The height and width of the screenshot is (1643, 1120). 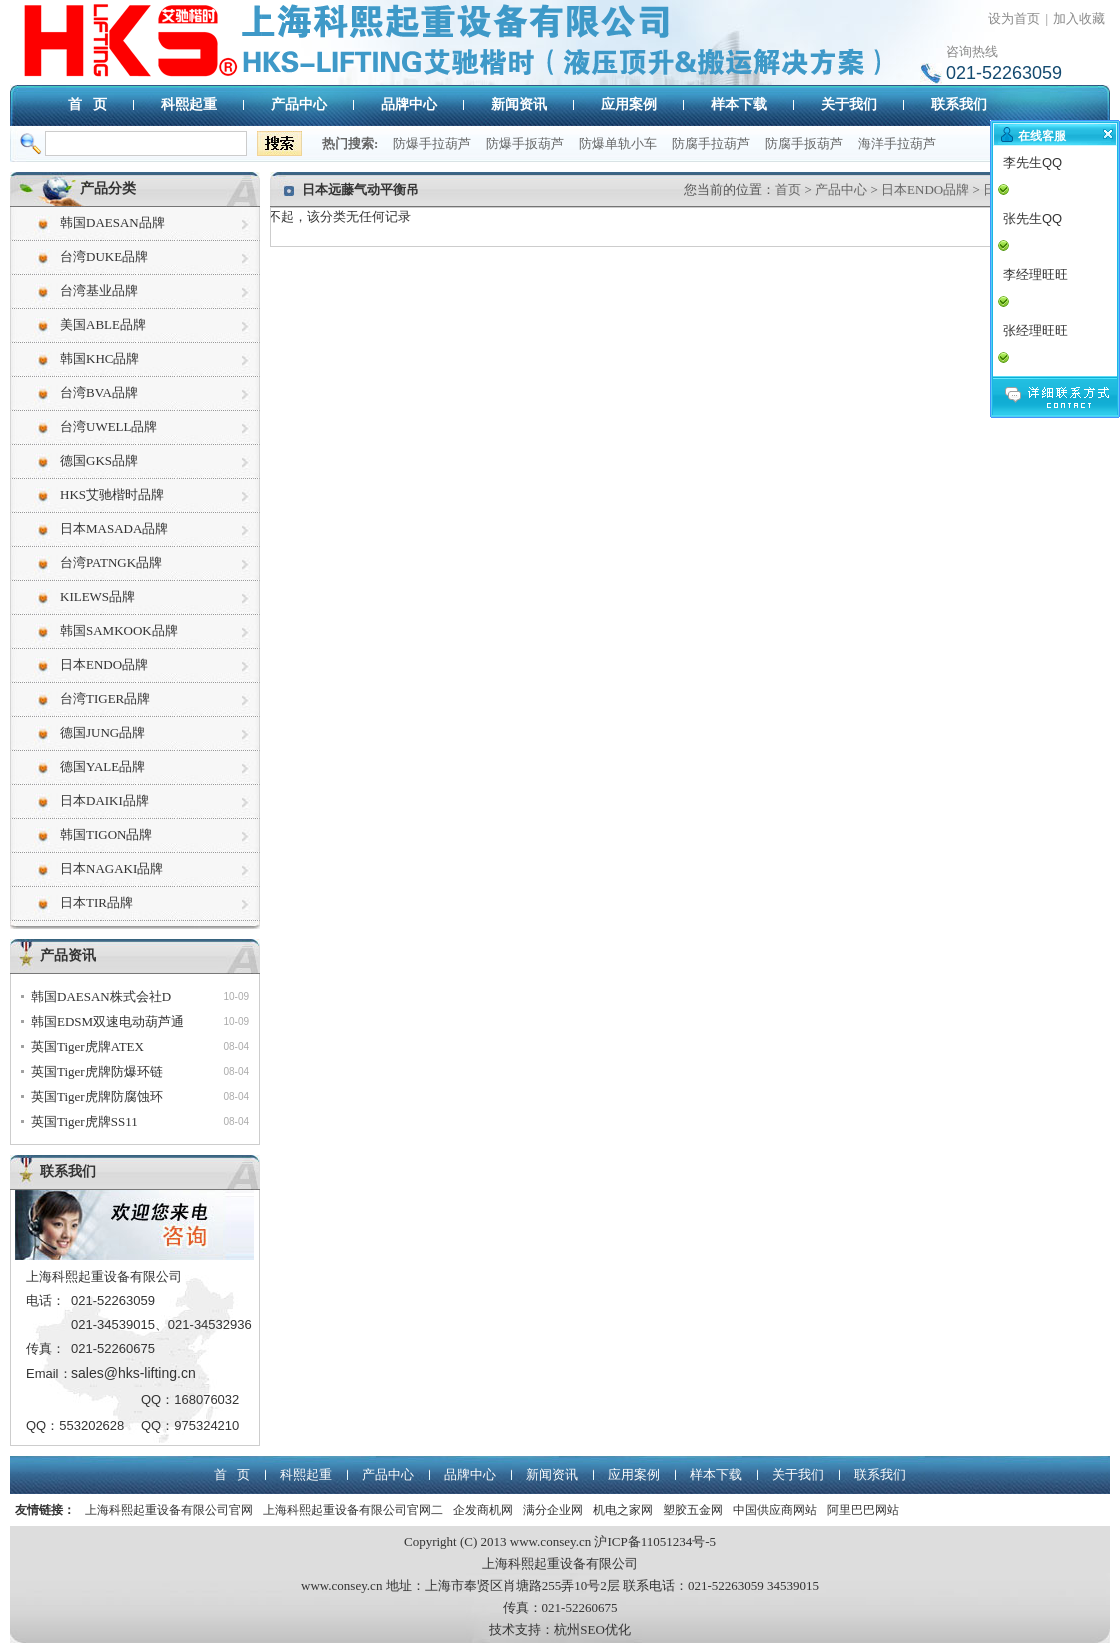 What do you see at coordinates (87, 1046) in the screenshot?
I see `英国Tiger虎牌ATEX` at bounding box center [87, 1046].